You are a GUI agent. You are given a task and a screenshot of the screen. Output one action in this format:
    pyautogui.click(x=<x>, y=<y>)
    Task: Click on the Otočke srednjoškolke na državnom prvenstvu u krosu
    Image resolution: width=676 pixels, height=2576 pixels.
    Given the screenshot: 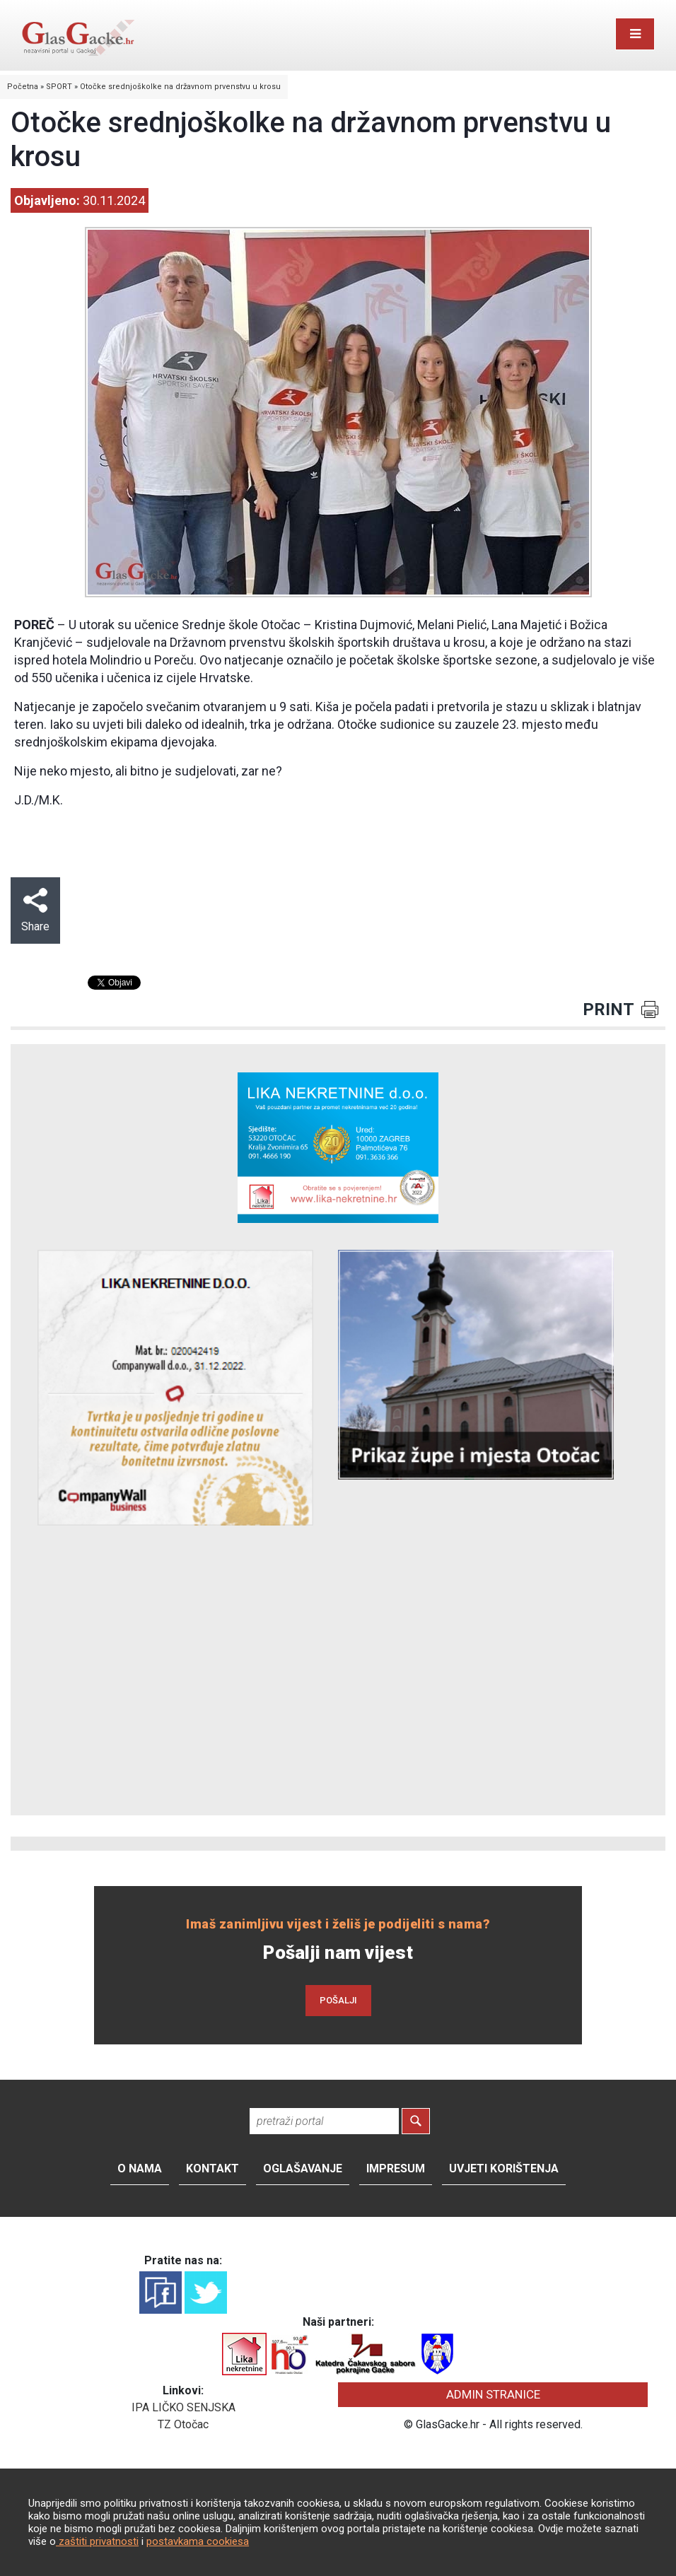 What is the action you would take?
    pyautogui.click(x=180, y=86)
    